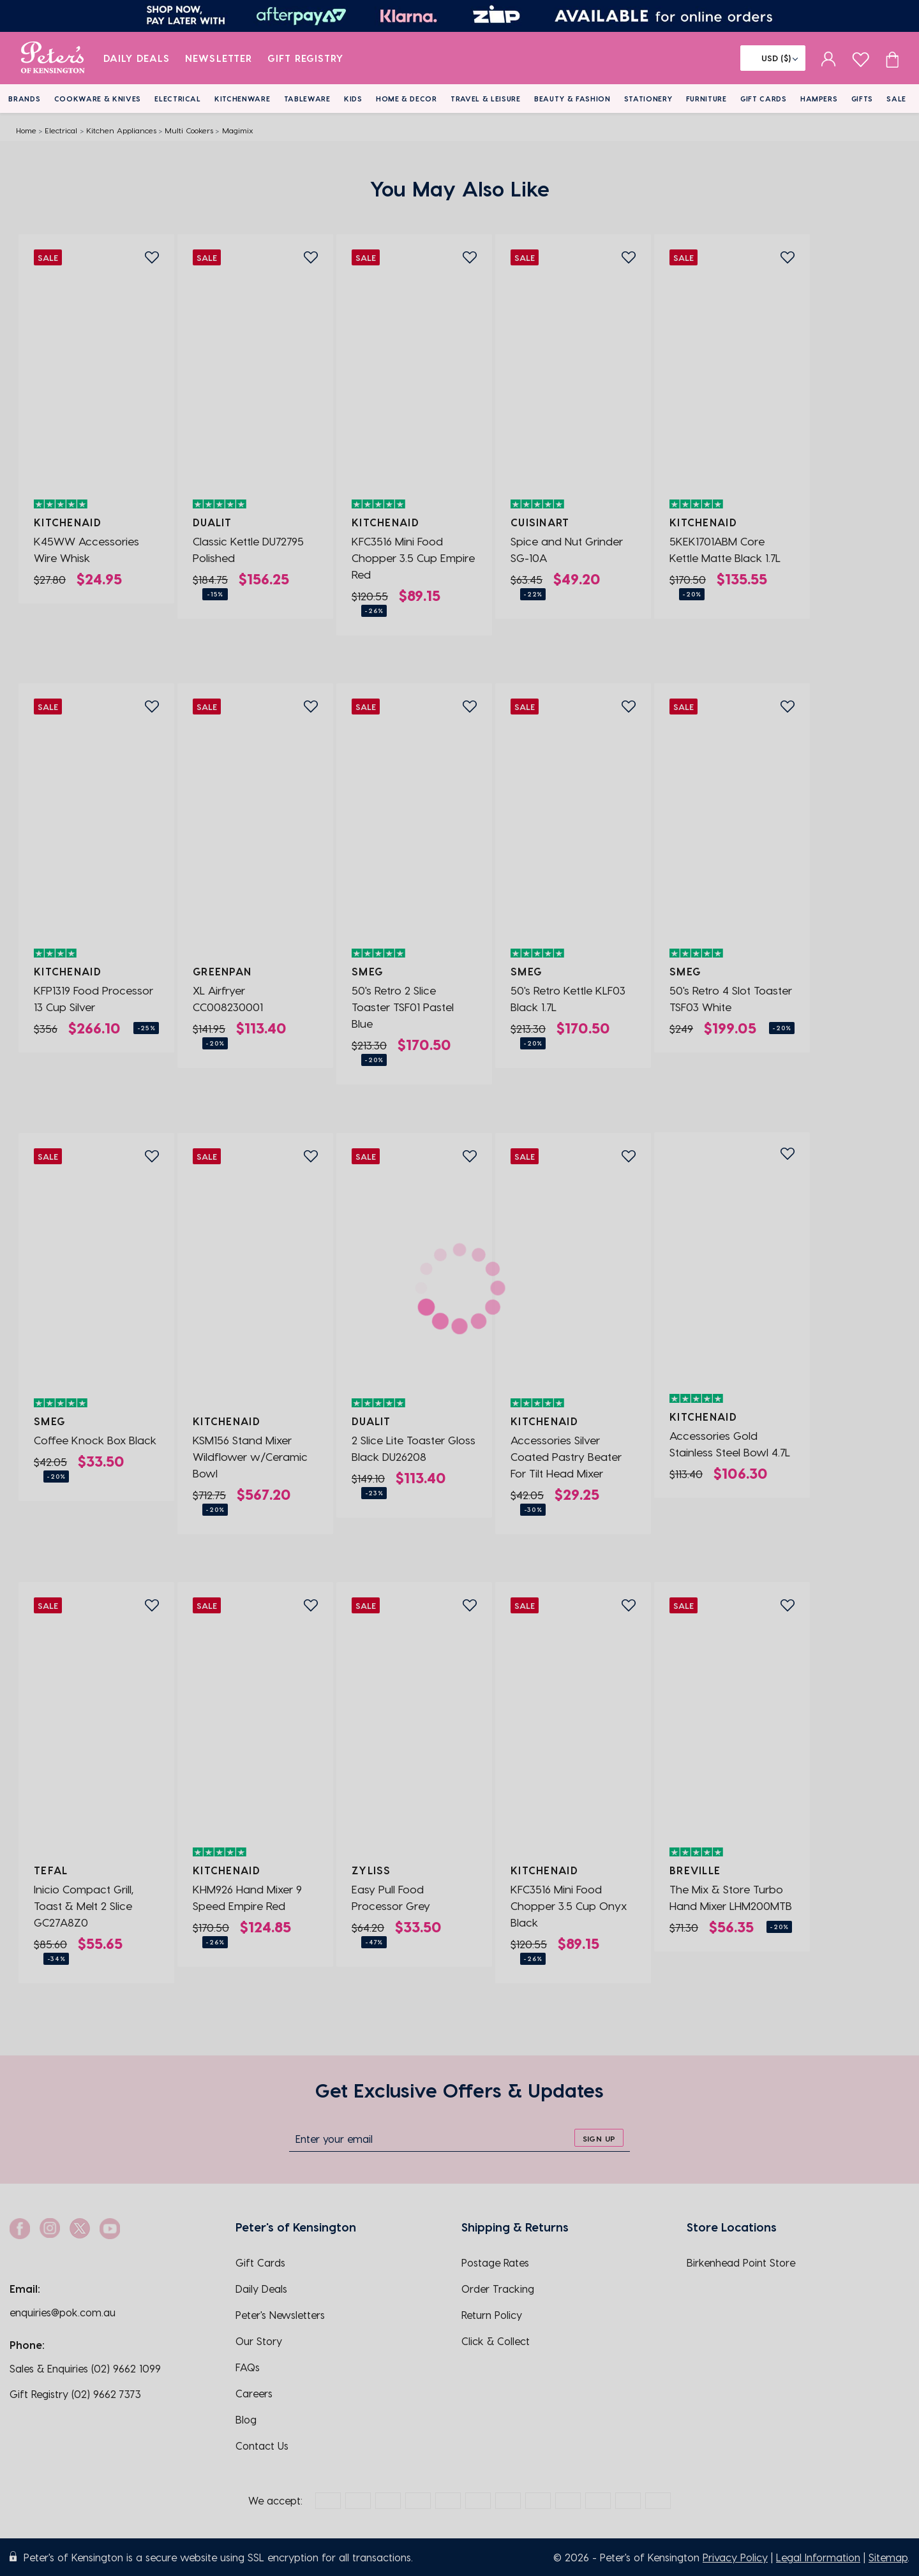 This screenshot has height=2576, width=919. I want to click on Tableware, so click(307, 98).